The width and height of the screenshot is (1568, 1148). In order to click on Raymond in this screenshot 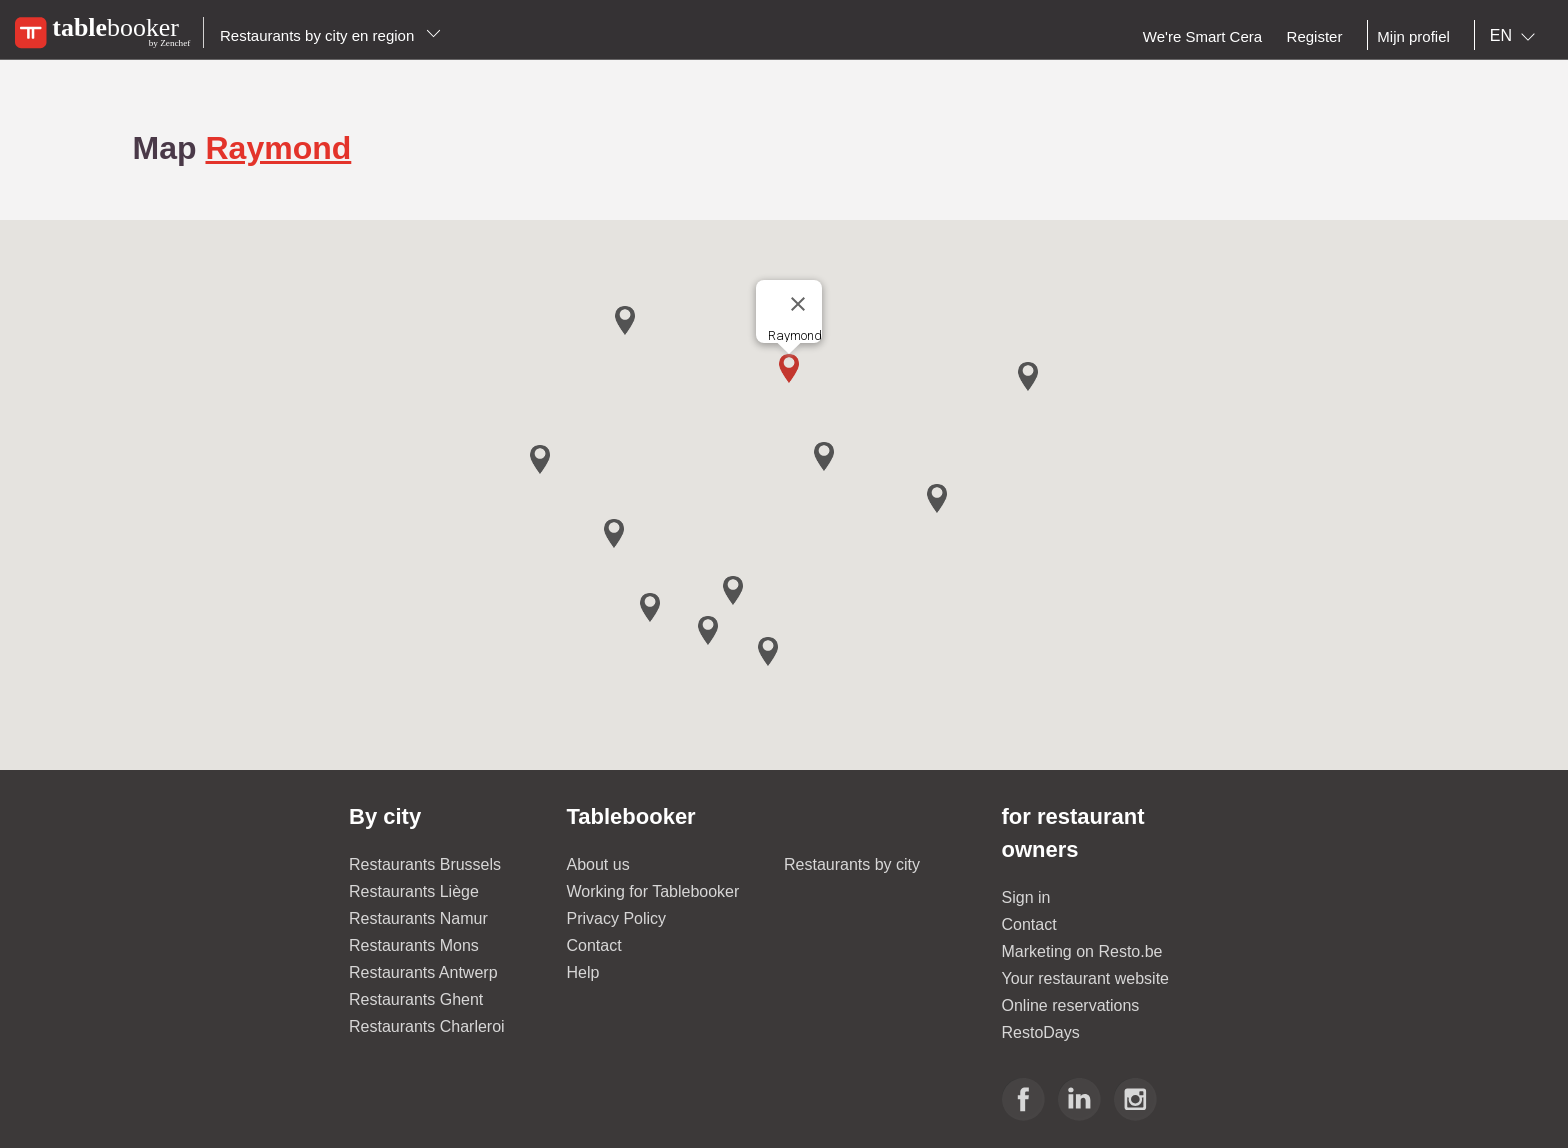, I will do `click(278, 148)`.